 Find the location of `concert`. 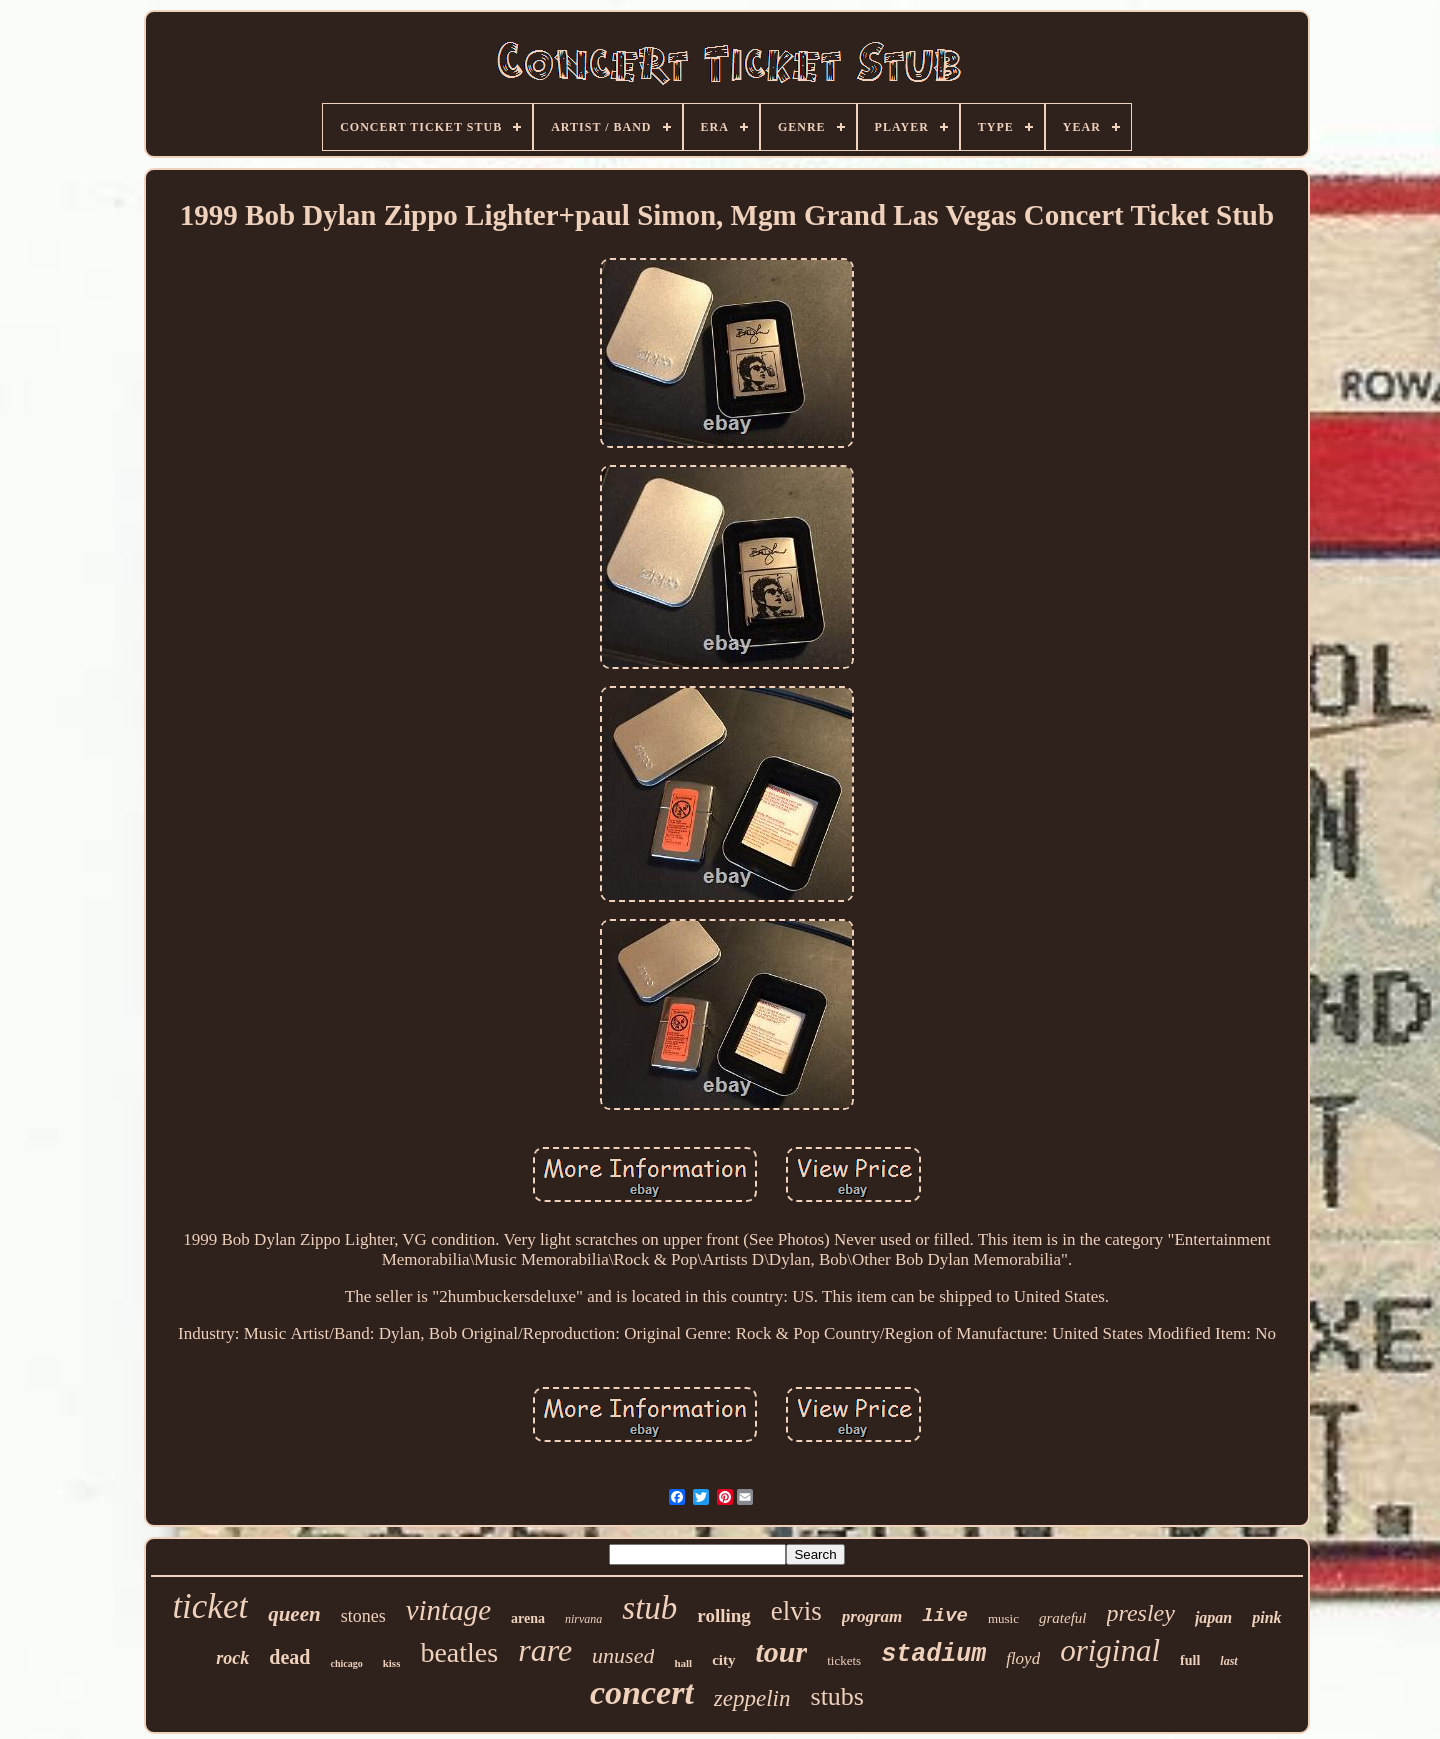

concert is located at coordinates (642, 1692).